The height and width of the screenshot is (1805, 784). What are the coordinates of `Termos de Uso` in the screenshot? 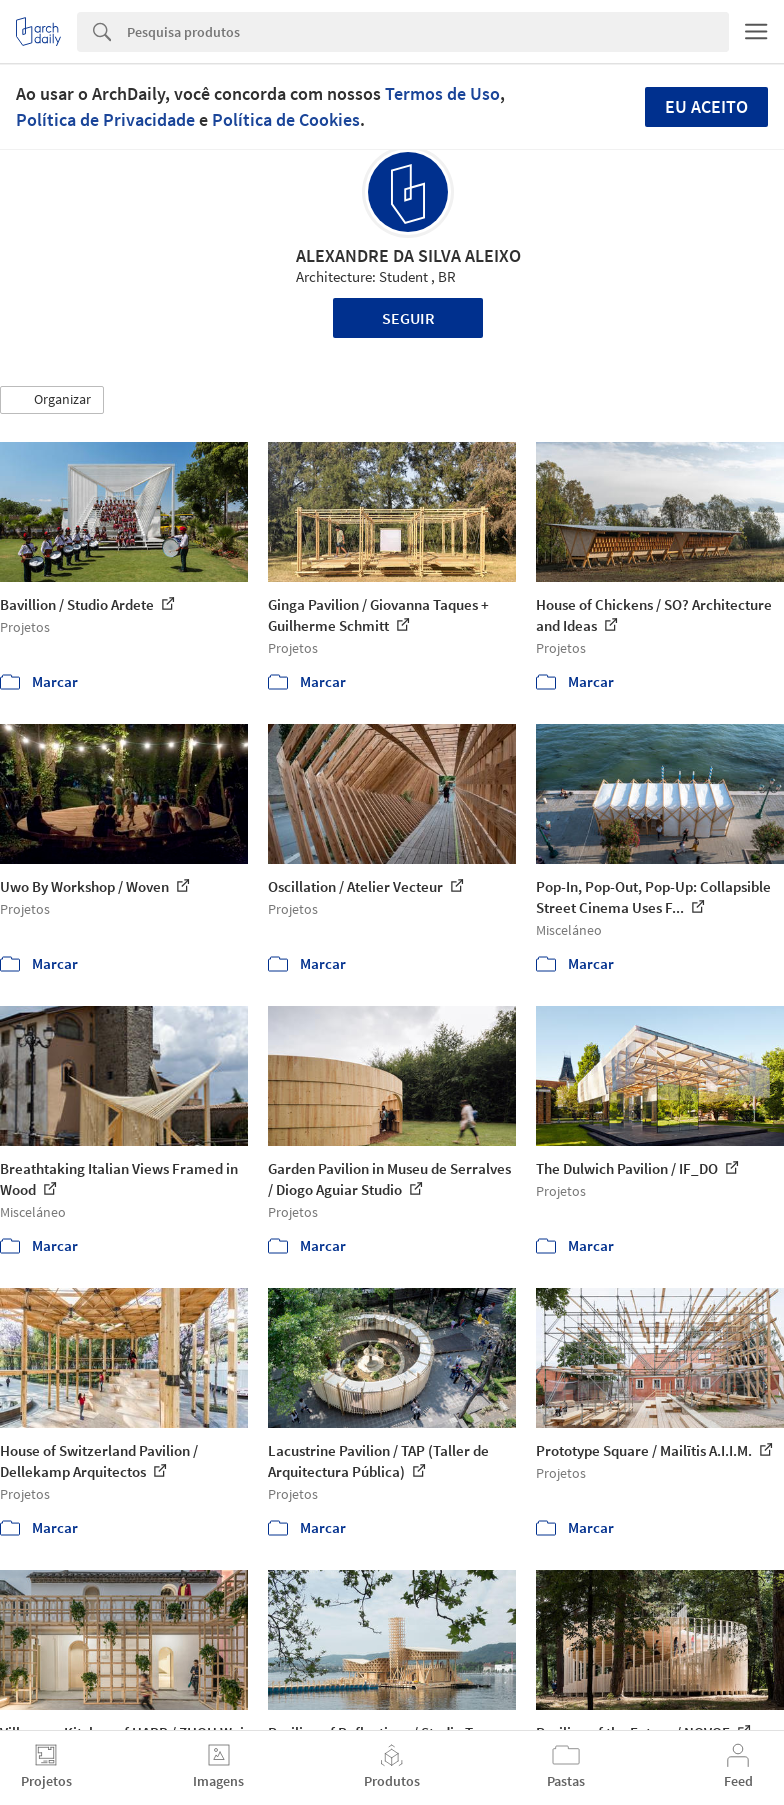 It's located at (442, 93).